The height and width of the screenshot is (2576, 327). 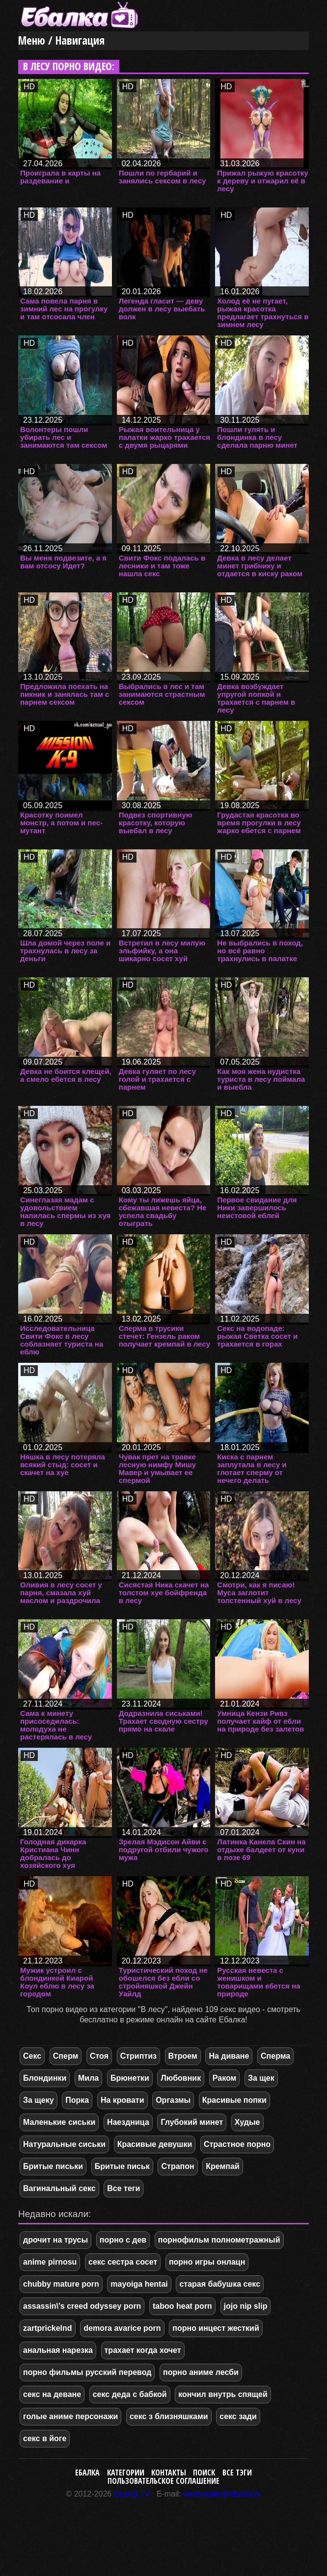 I want to click on Секс, so click(x=32, y=2056).